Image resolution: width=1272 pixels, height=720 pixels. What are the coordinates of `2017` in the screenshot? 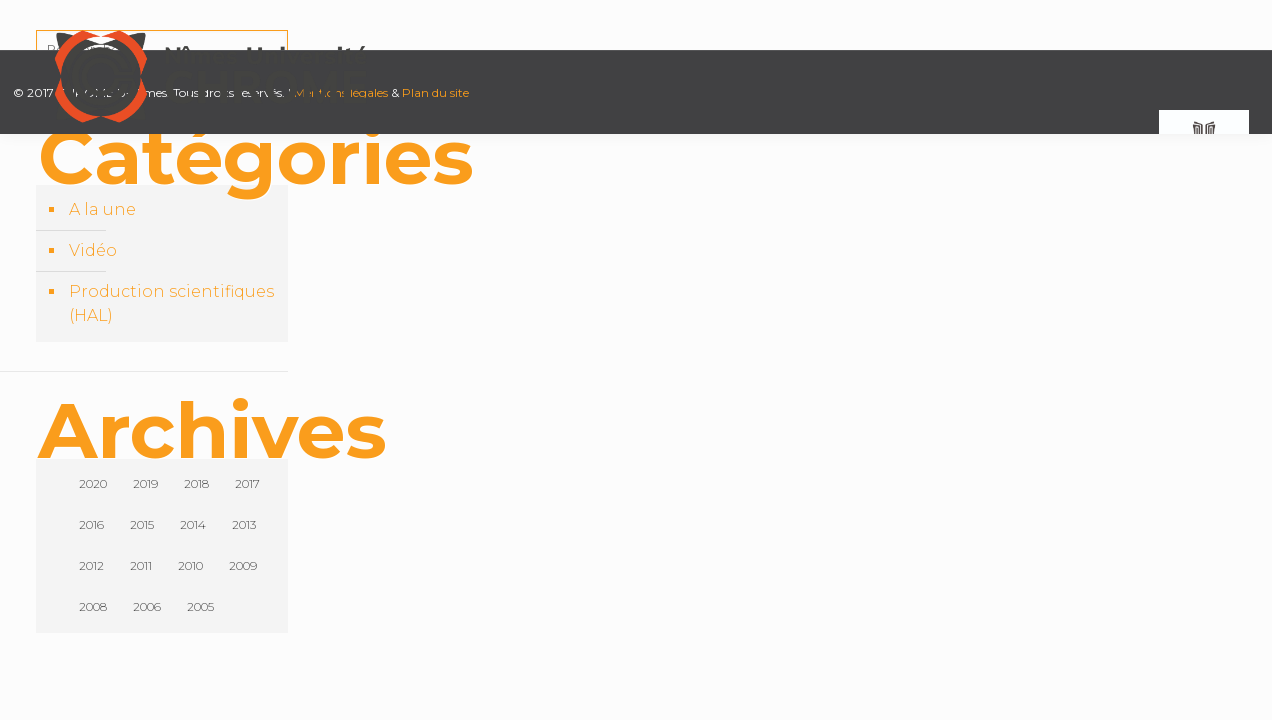 It's located at (247, 483).